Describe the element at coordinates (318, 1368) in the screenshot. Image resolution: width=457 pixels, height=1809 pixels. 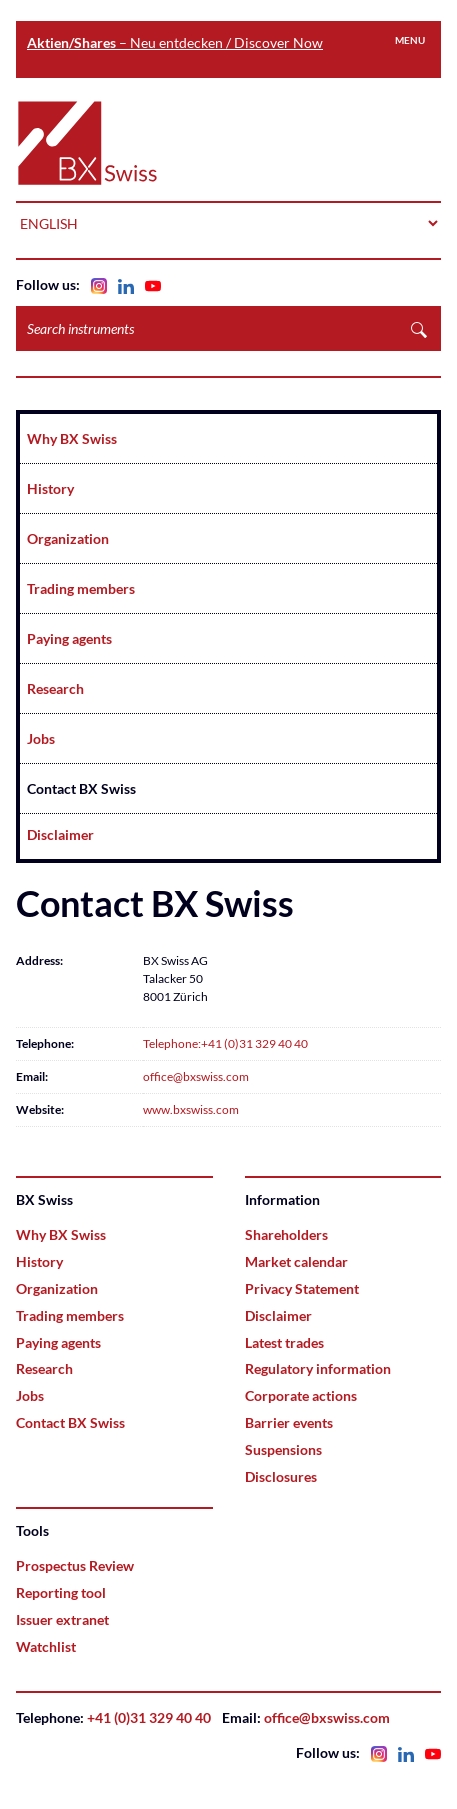
I see `Regulatory information` at that location.